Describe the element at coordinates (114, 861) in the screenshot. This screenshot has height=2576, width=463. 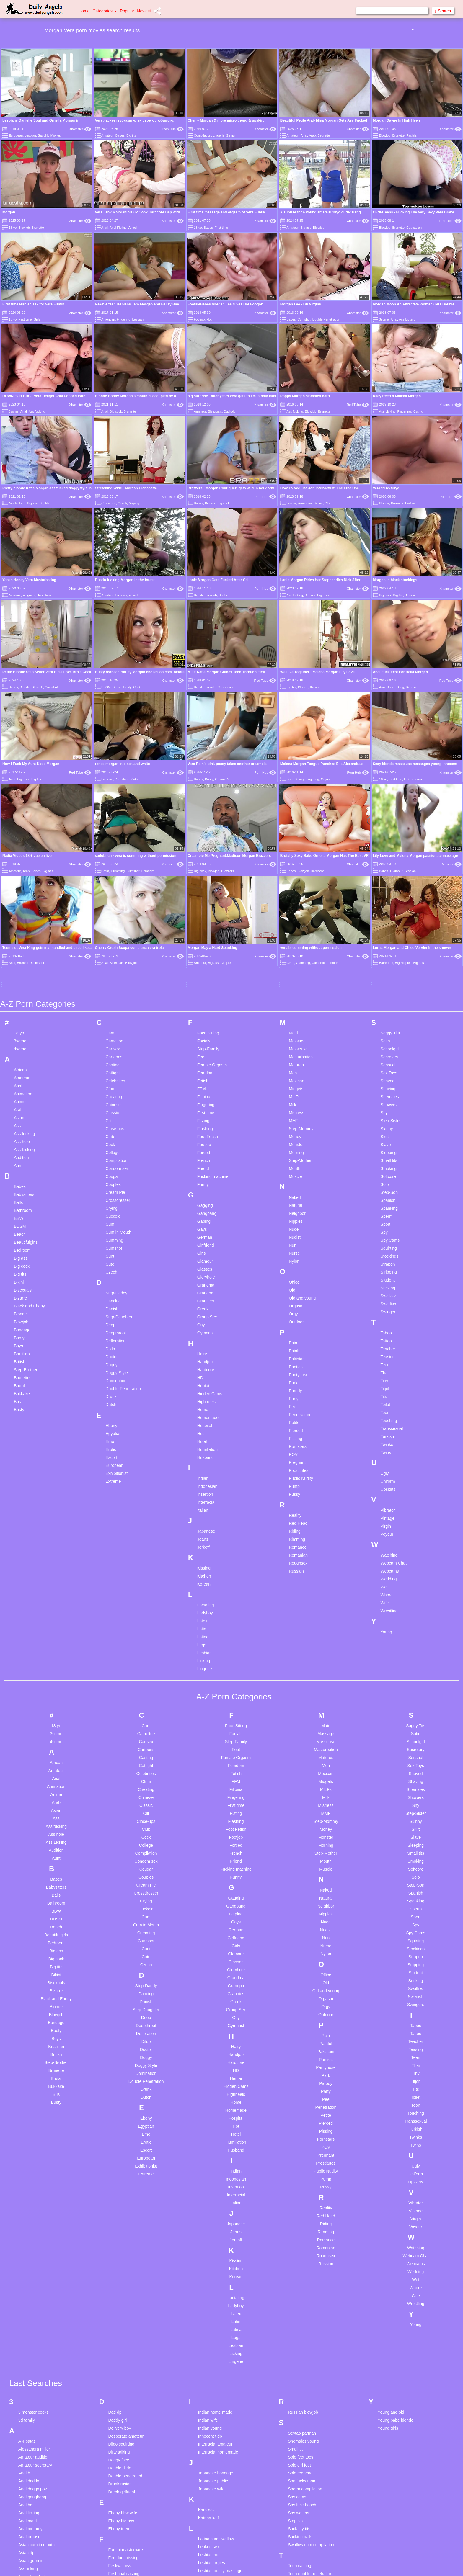
I see `Cameltoe` at that location.